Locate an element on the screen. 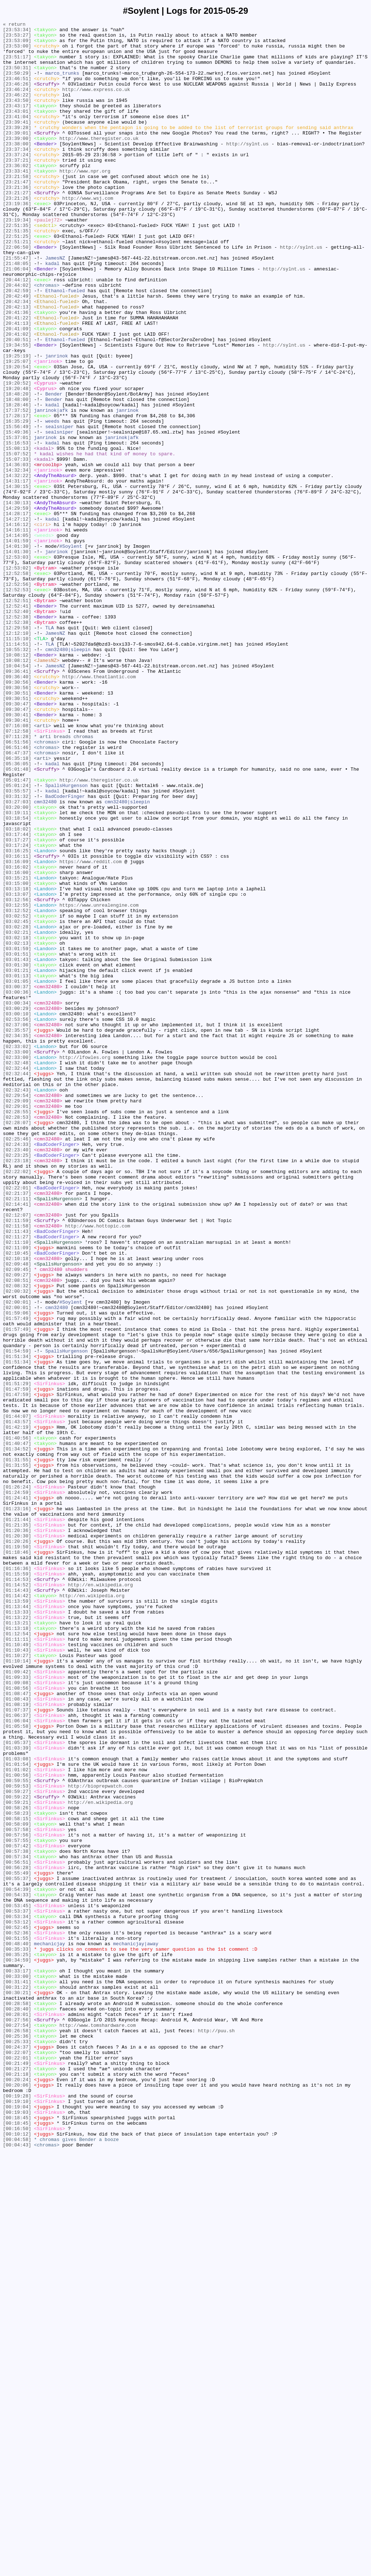 The width and height of the screenshot is (371, 2576). [01:01:02] is located at coordinates (17, 2119).